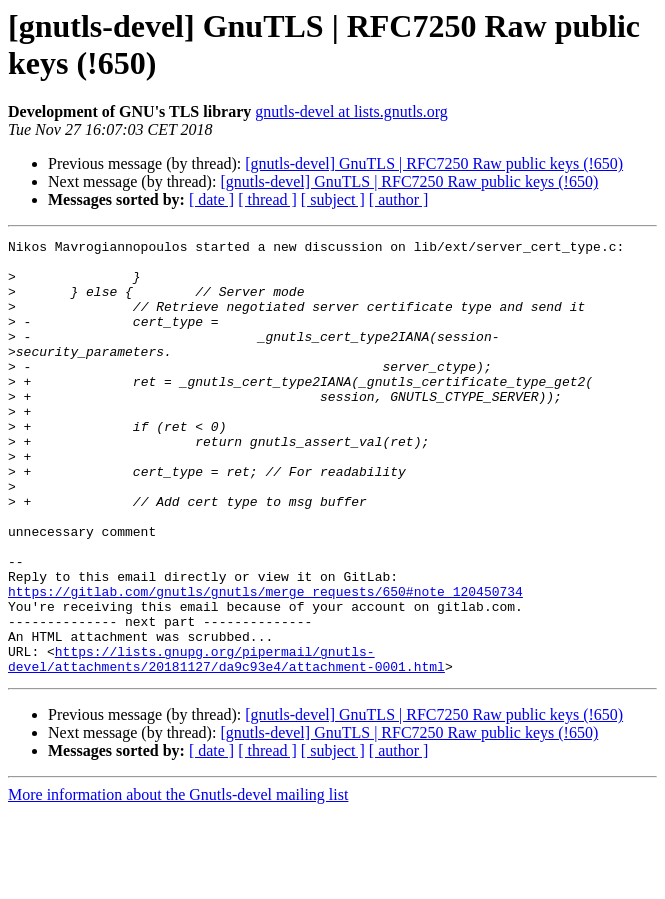  What do you see at coordinates (267, 199) in the screenshot?
I see `[ thread ]` at bounding box center [267, 199].